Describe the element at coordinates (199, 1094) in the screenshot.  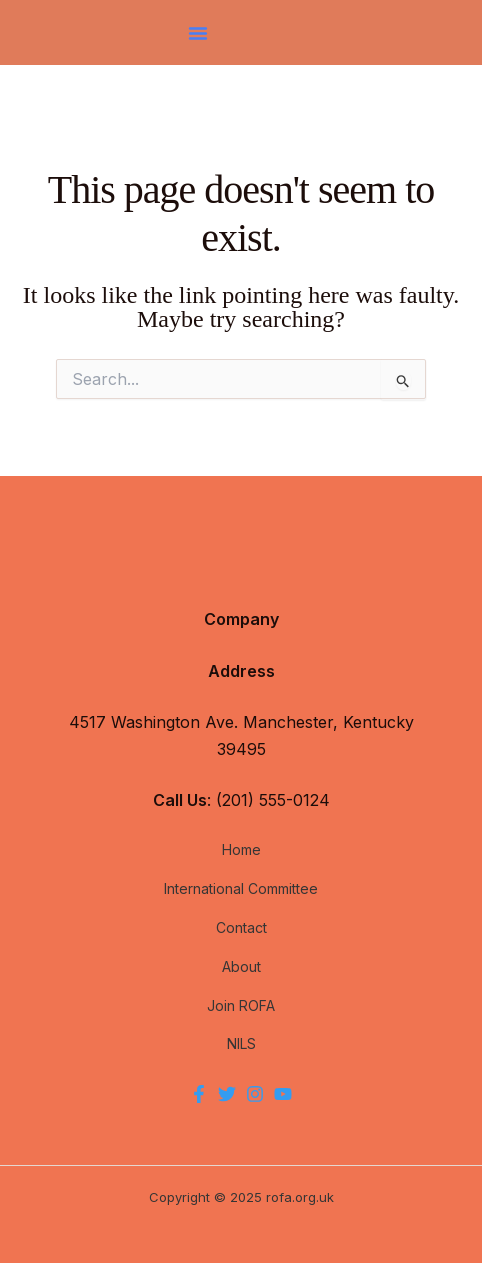
I see `[Facebook]` at that location.